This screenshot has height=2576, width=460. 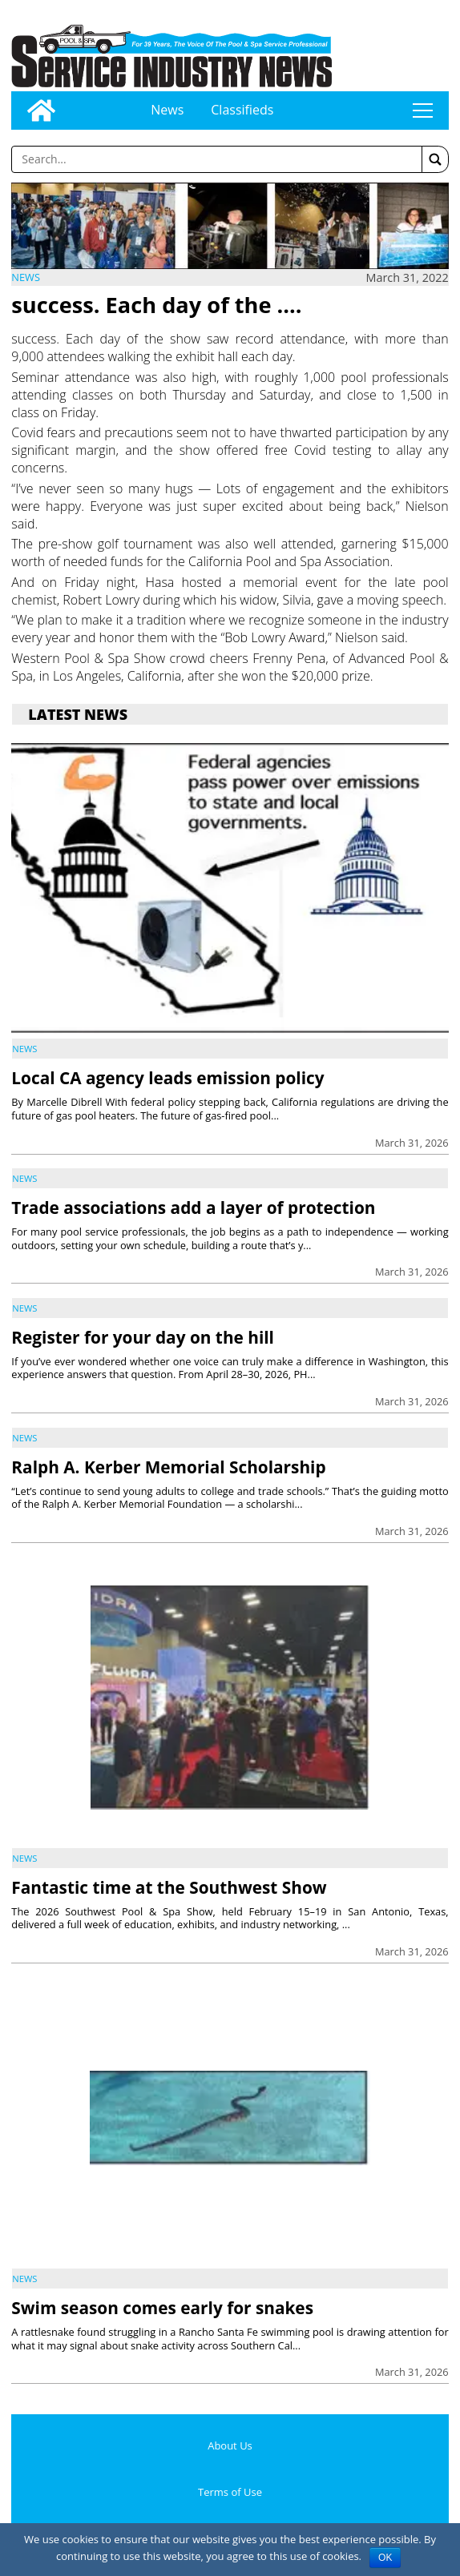 I want to click on Ralph A. Kerber Memorial Scholarship, so click(x=168, y=1467).